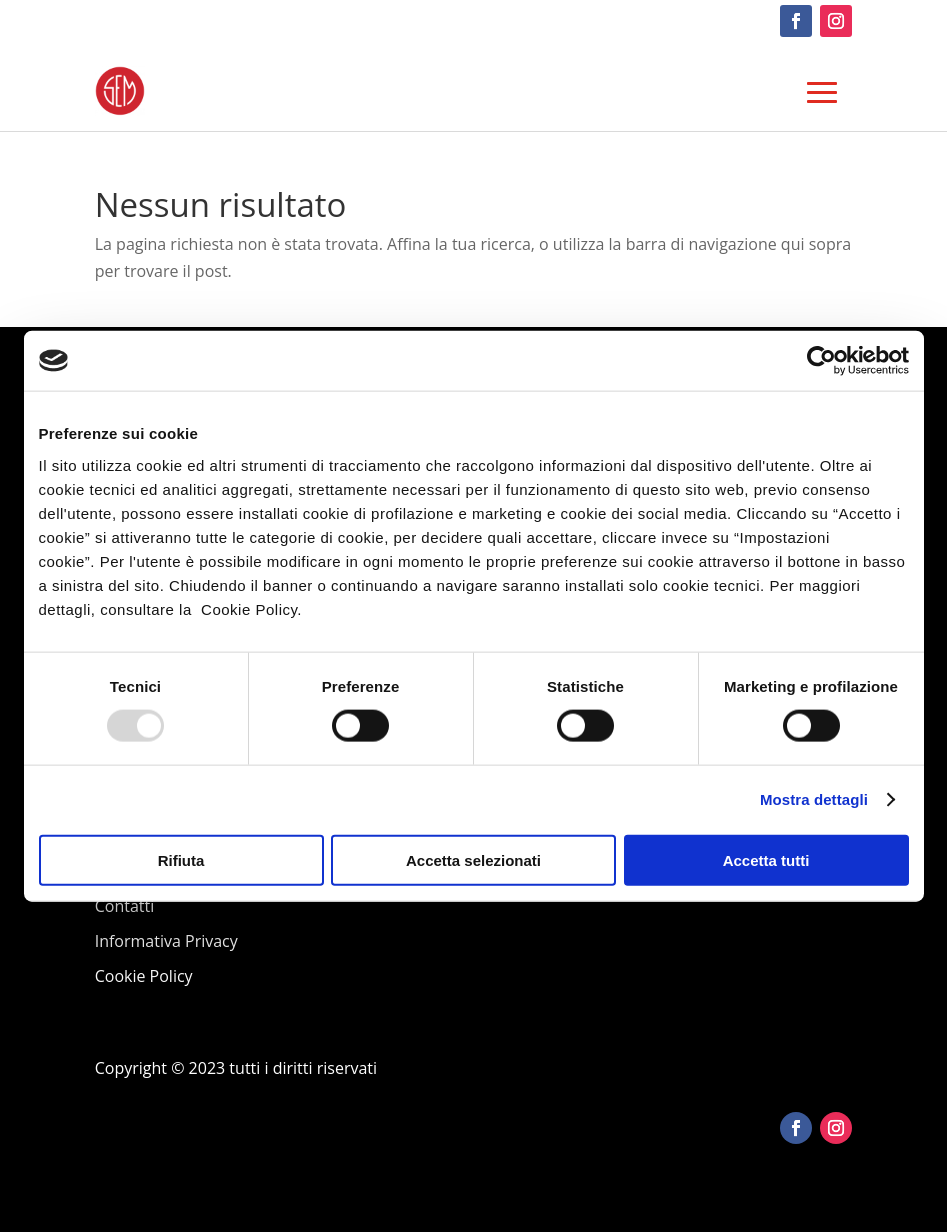 This screenshot has height=1232, width=947. I want to click on Cookie Policy, so click(144, 976).